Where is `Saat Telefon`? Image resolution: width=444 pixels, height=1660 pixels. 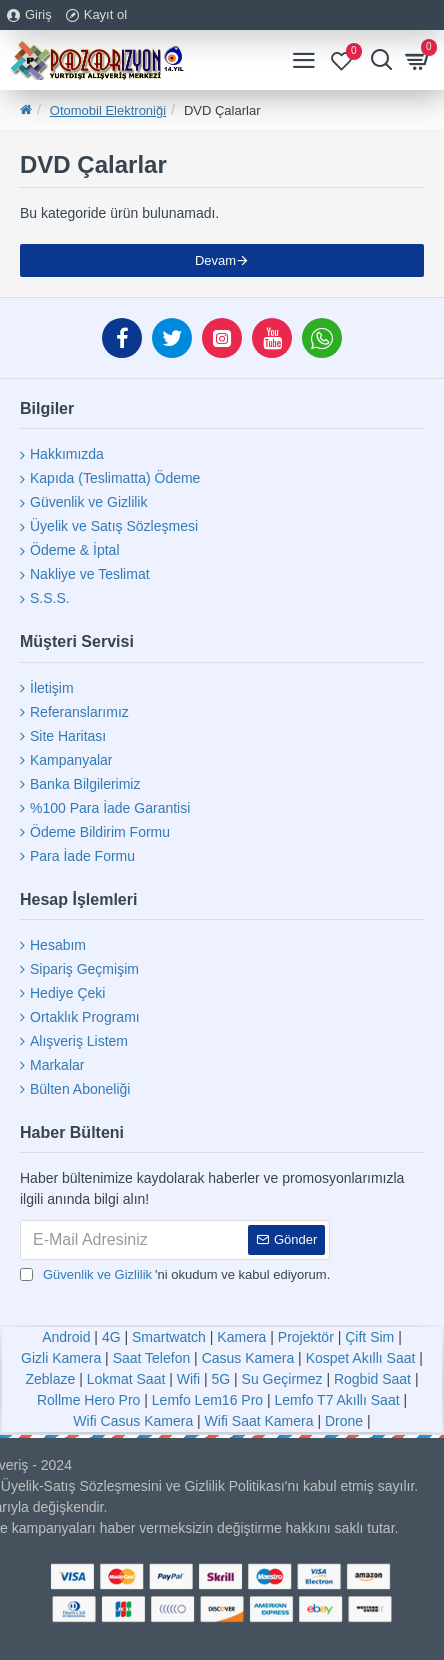
Saat Telefon is located at coordinates (152, 1358).